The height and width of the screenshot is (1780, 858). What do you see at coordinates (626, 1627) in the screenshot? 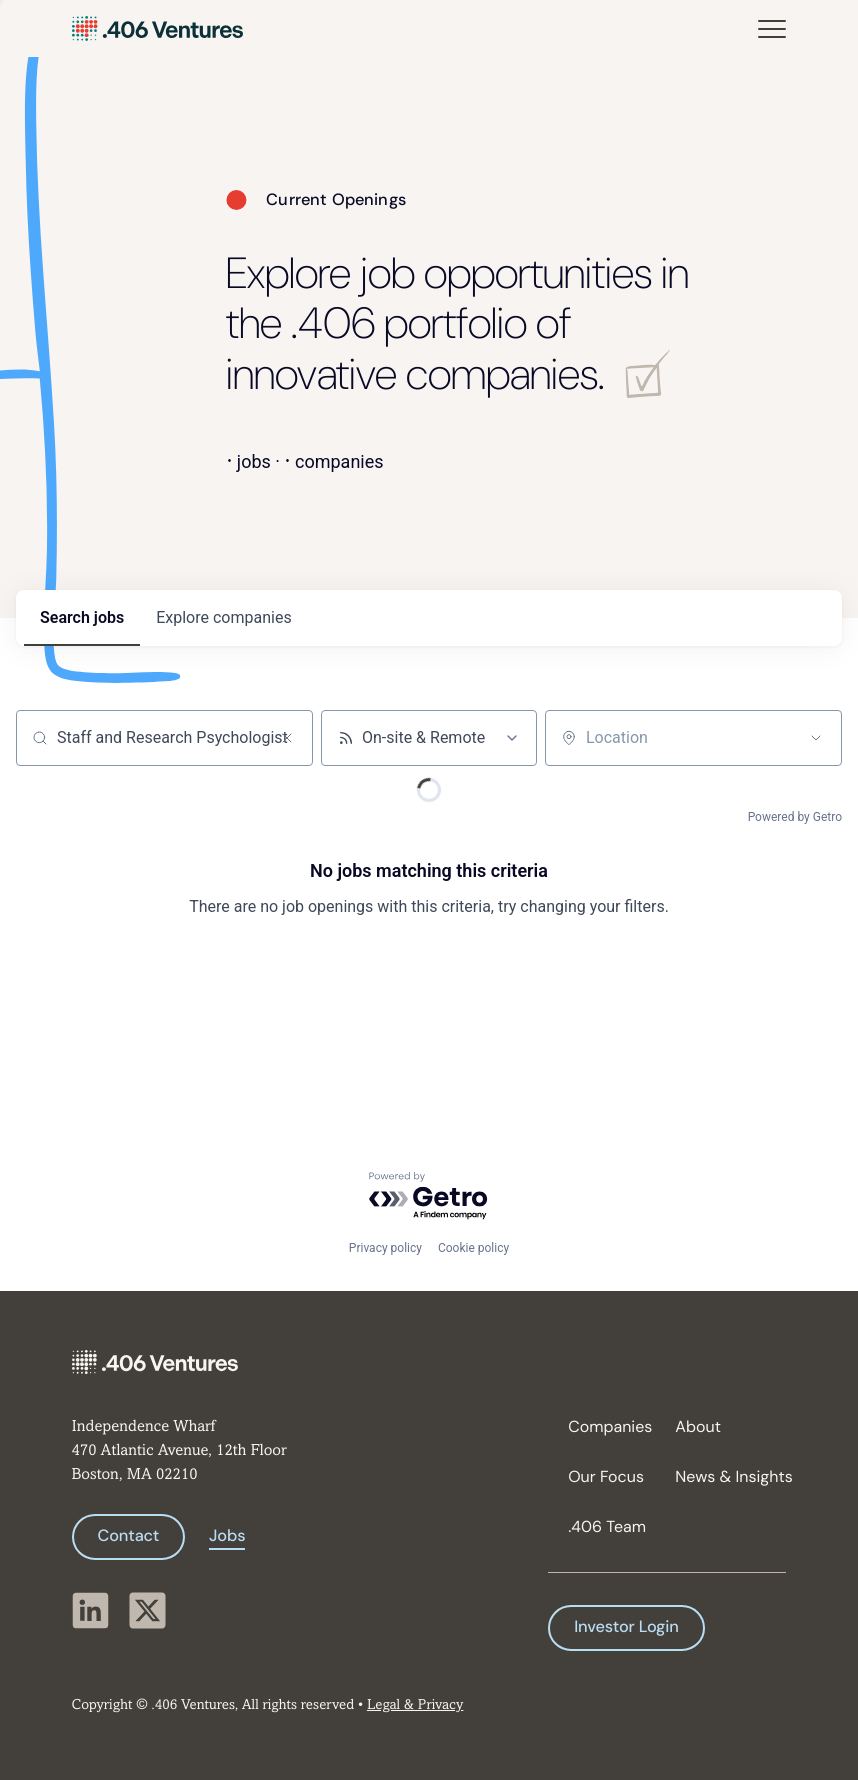
I see `Investor Login` at bounding box center [626, 1627].